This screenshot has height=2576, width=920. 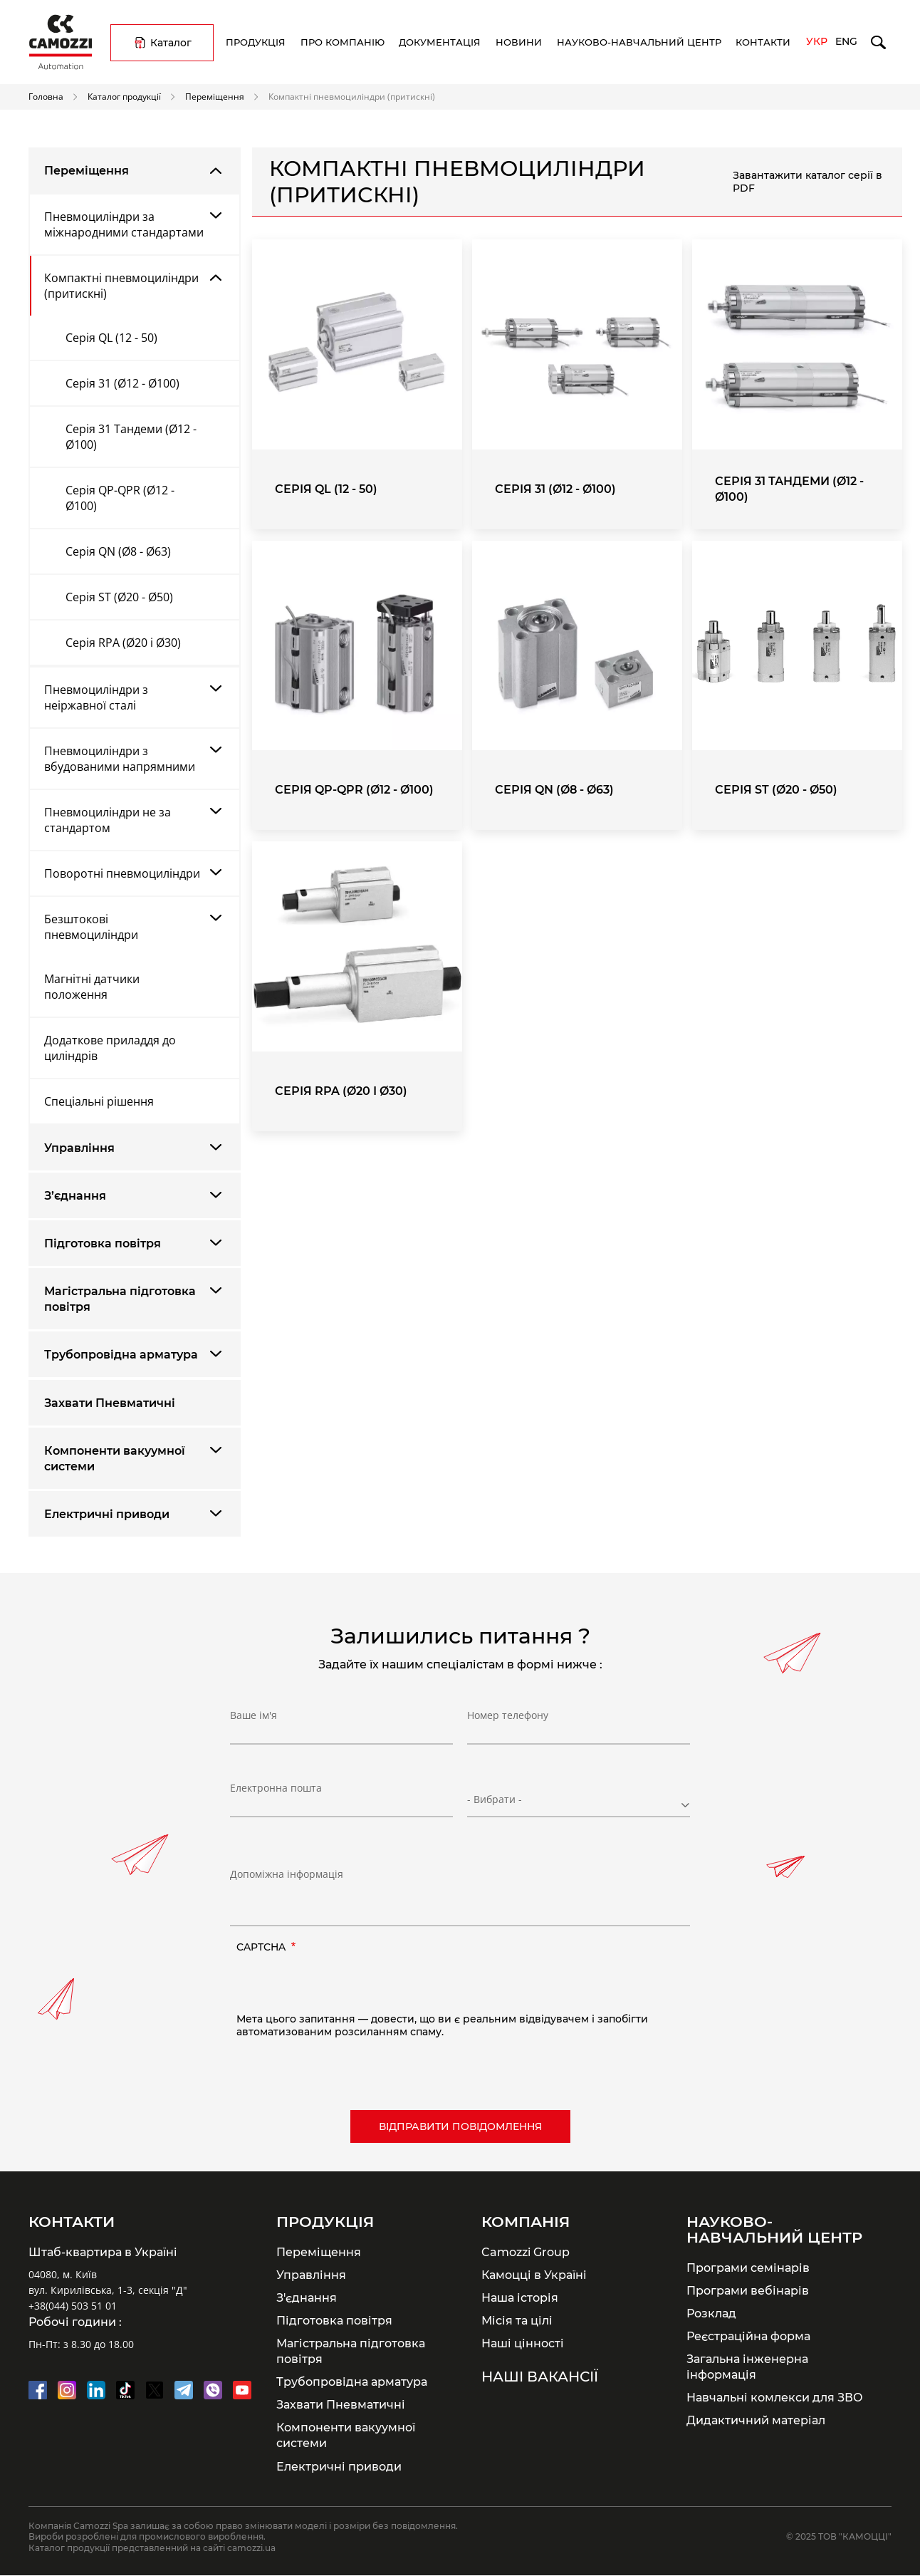 What do you see at coordinates (747, 2290) in the screenshot?
I see `Програми вебінарів` at bounding box center [747, 2290].